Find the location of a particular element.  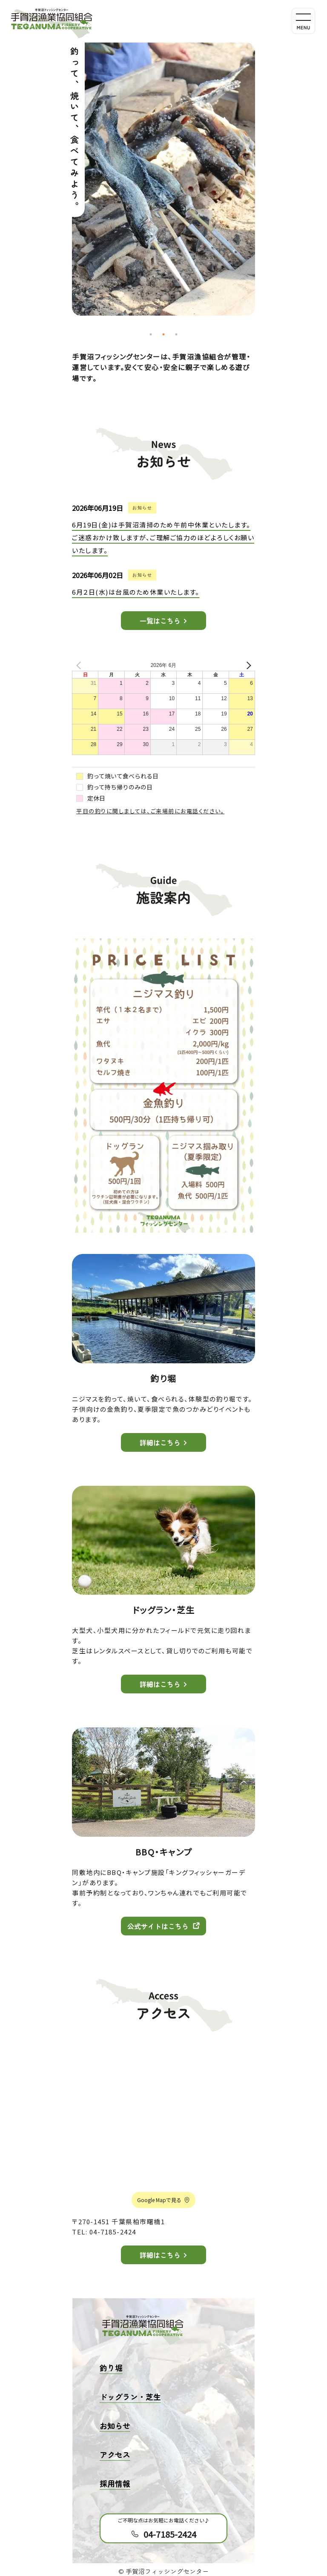

採用情報 is located at coordinates (115, 2483).